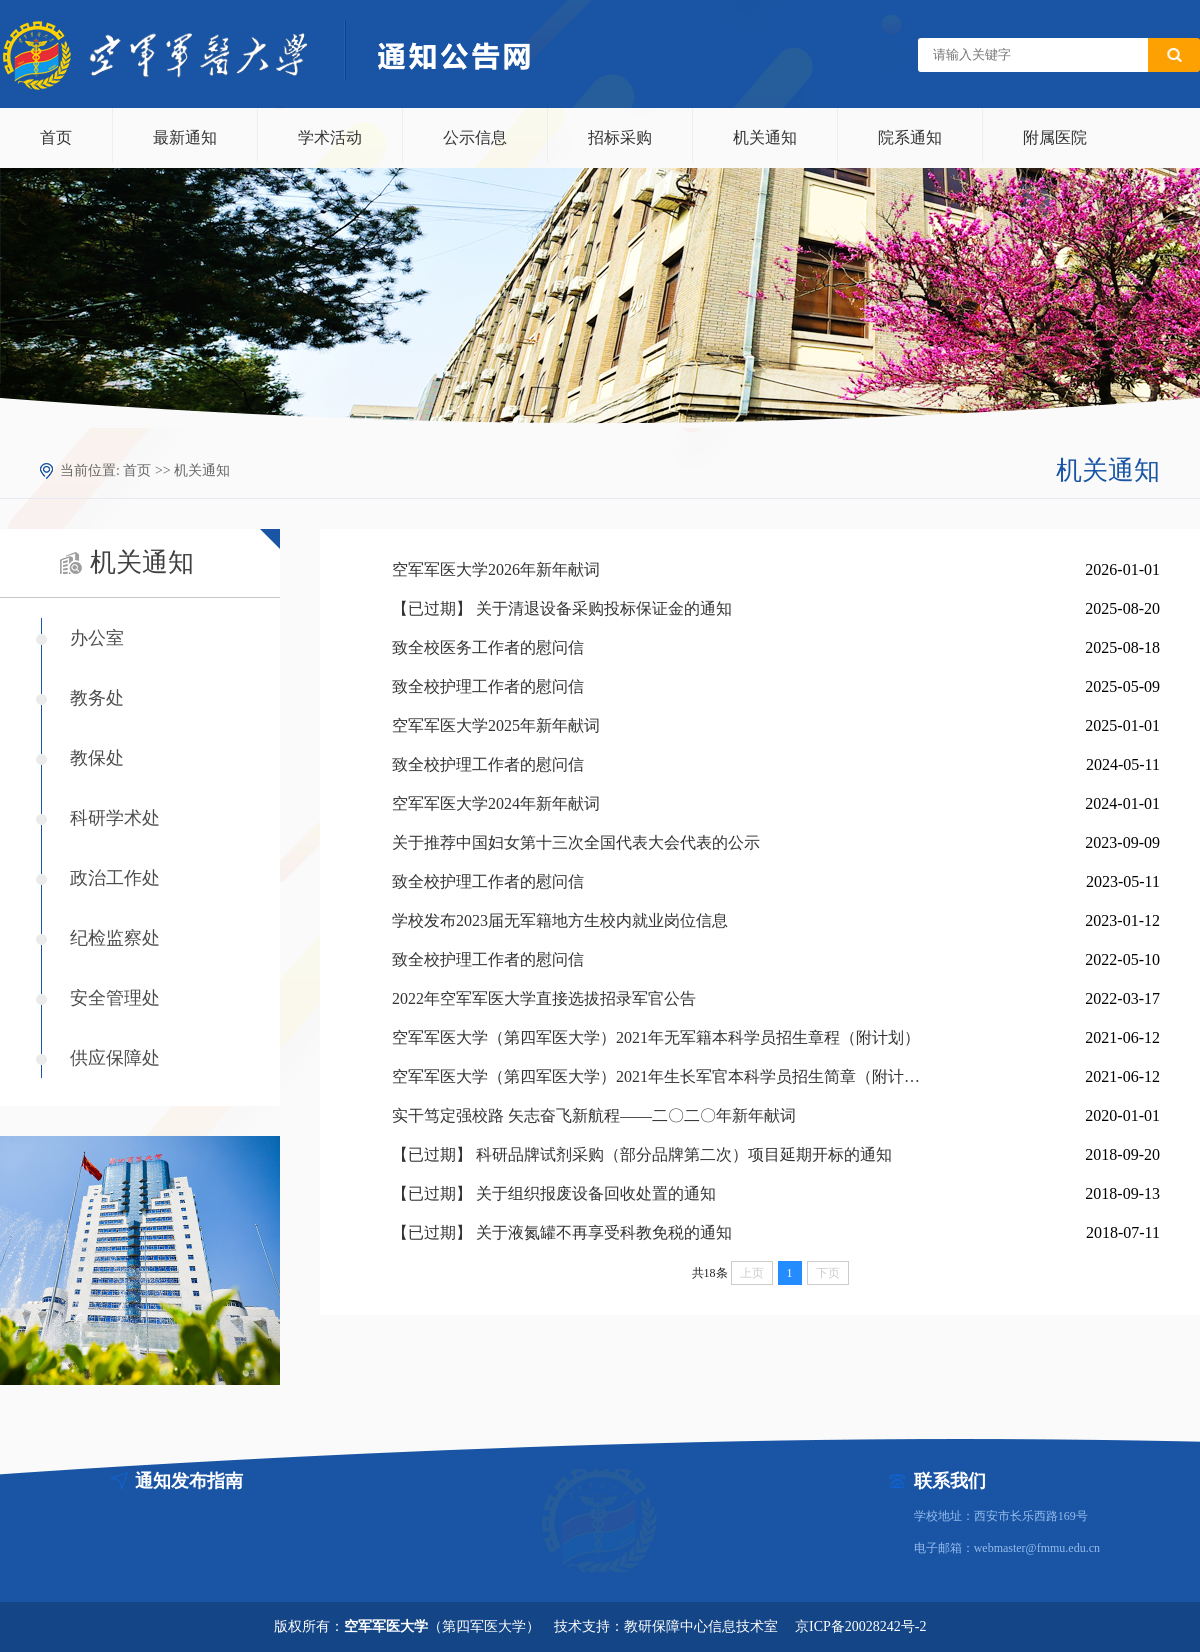 Image resolution: width=1200 pixels, height=1652 pixels. I want to click on 【已过期】 科研品牌试剂采购（部分品牌第二次）项目延期开标的通知, so click(642, 1154).